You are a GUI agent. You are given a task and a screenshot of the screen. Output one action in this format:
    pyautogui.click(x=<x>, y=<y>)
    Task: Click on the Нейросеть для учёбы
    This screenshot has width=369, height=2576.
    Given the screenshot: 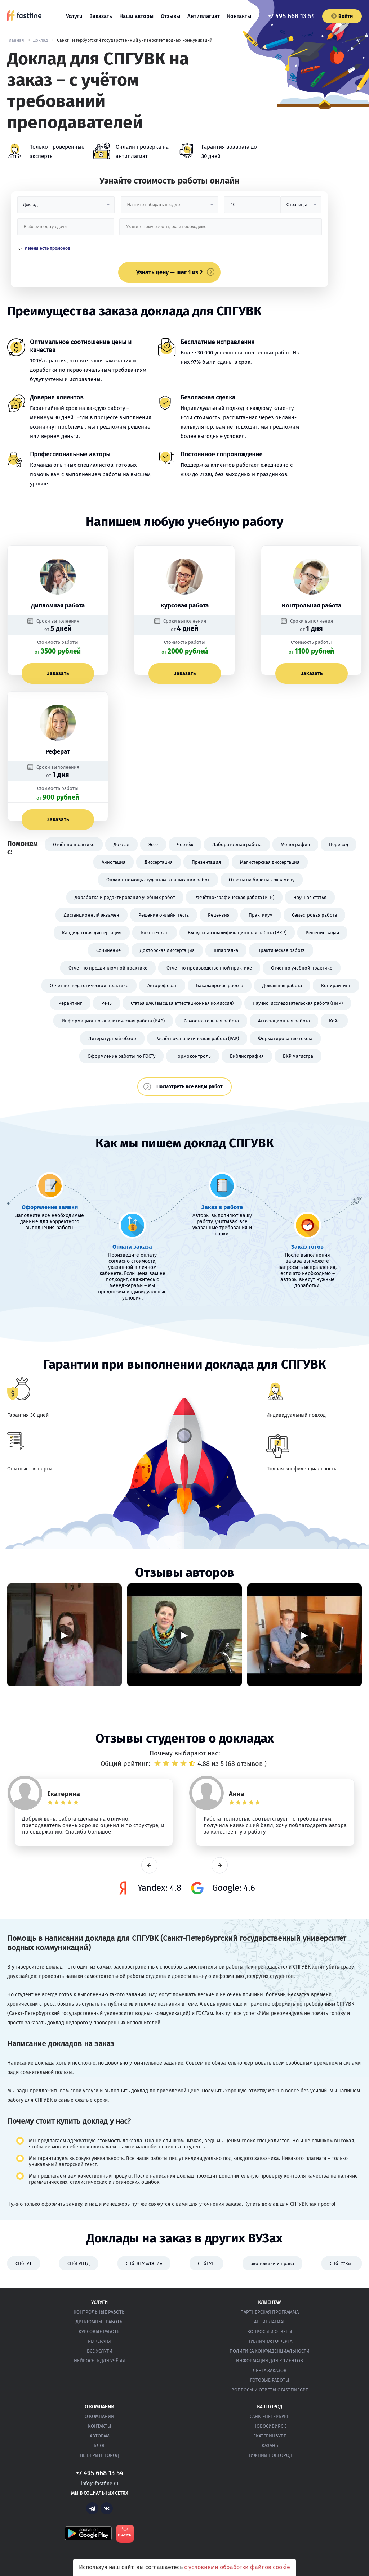 What is the action you would take?
    pyautogui.click(x=99, y=2360)
    